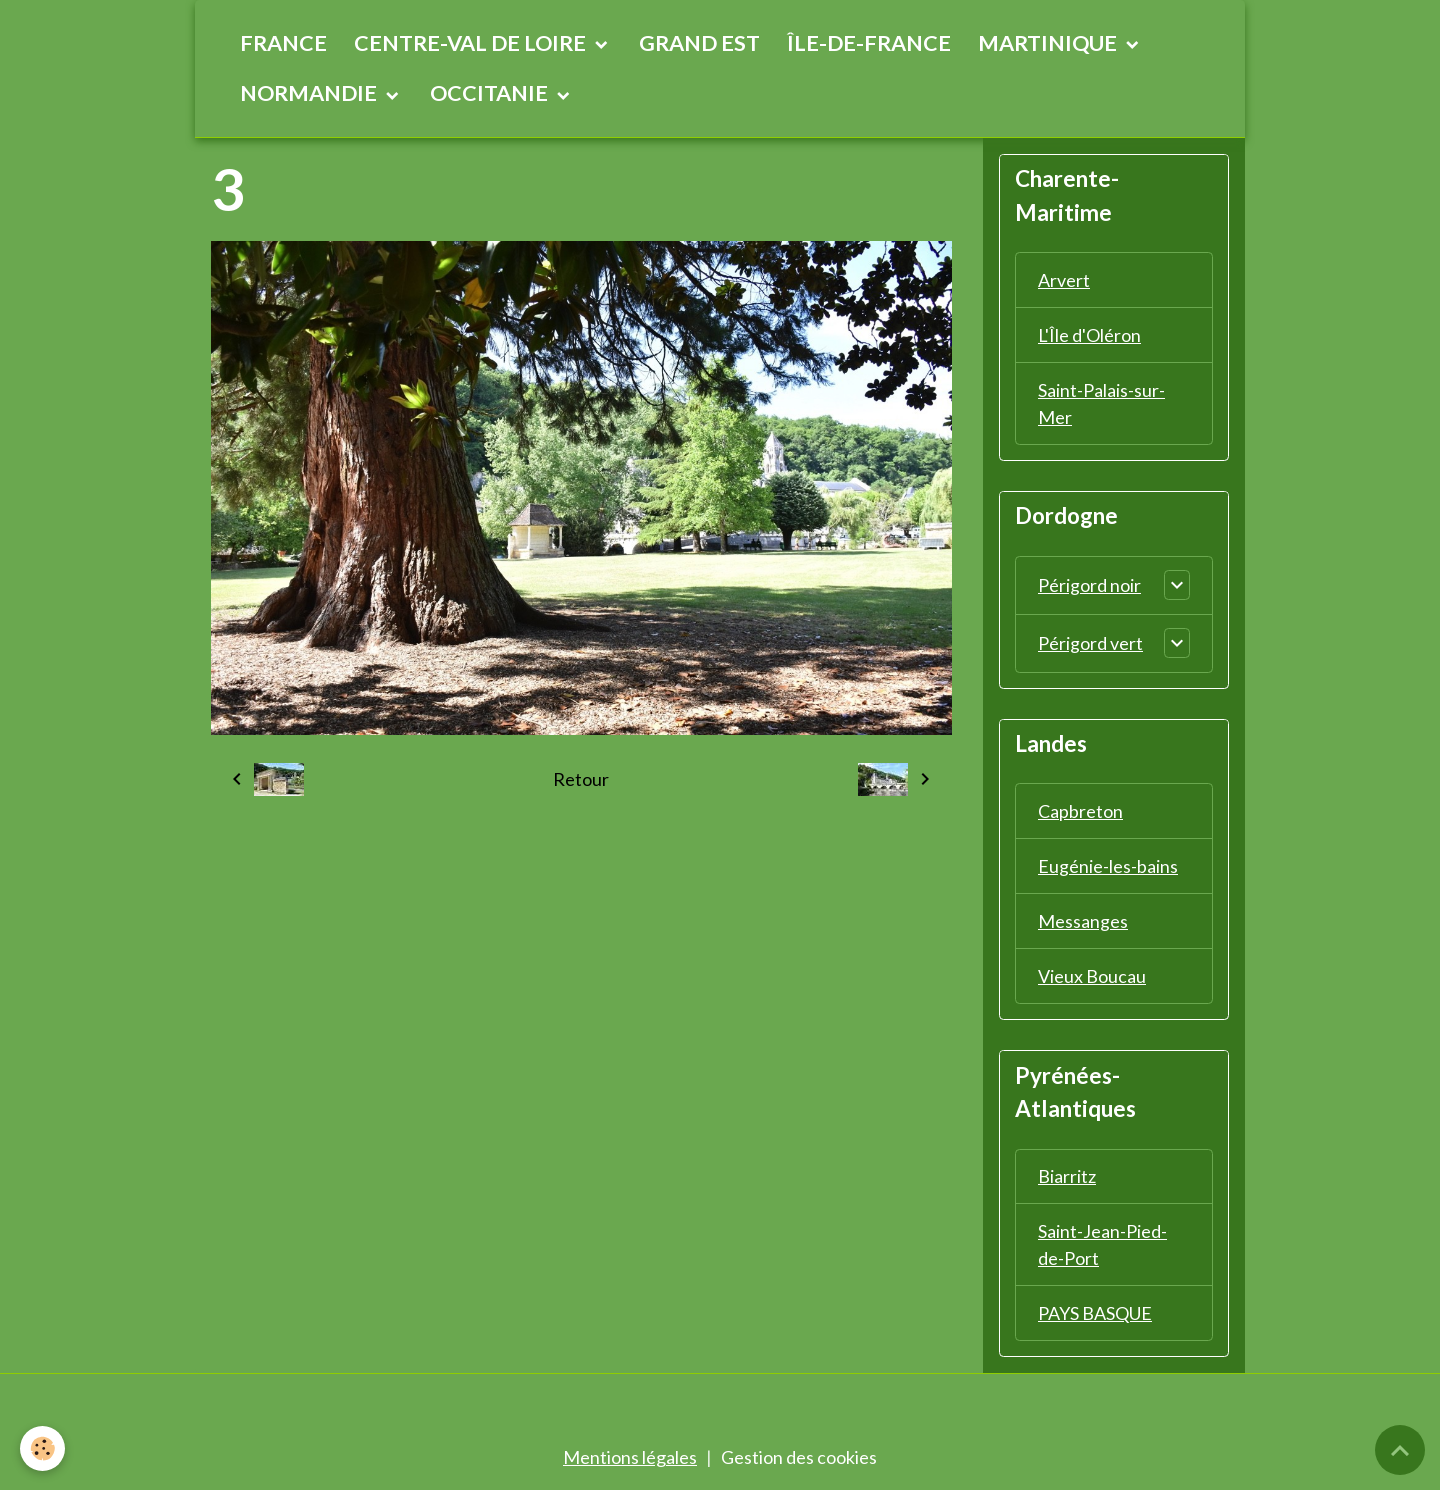 Image resolution: width=1440 pixels, height=1490 pixels. I want to click on Eugénie-les-bains, so click(1108, 866).